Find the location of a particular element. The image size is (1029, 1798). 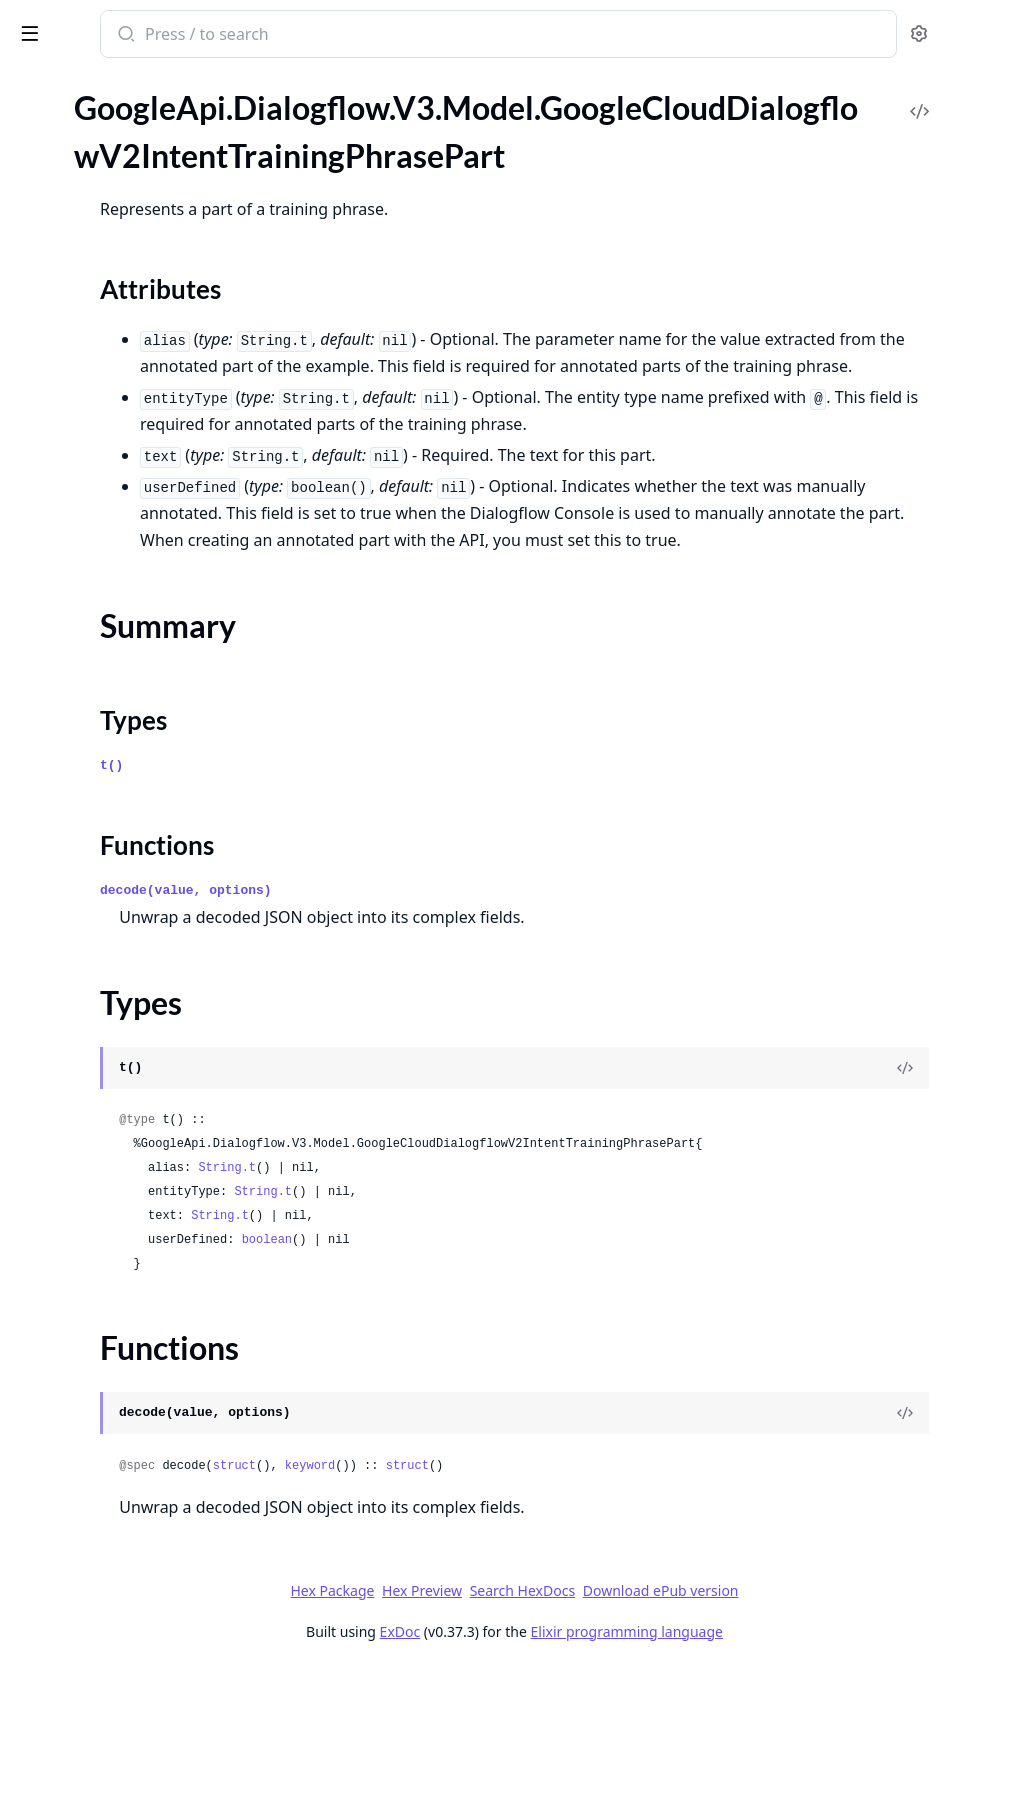

GoogleApi.Dialogflow.V3.Model.GoogleCloudDialogflowV2SuggestFaqAnswersResponse is located at coordinates (142, 840).